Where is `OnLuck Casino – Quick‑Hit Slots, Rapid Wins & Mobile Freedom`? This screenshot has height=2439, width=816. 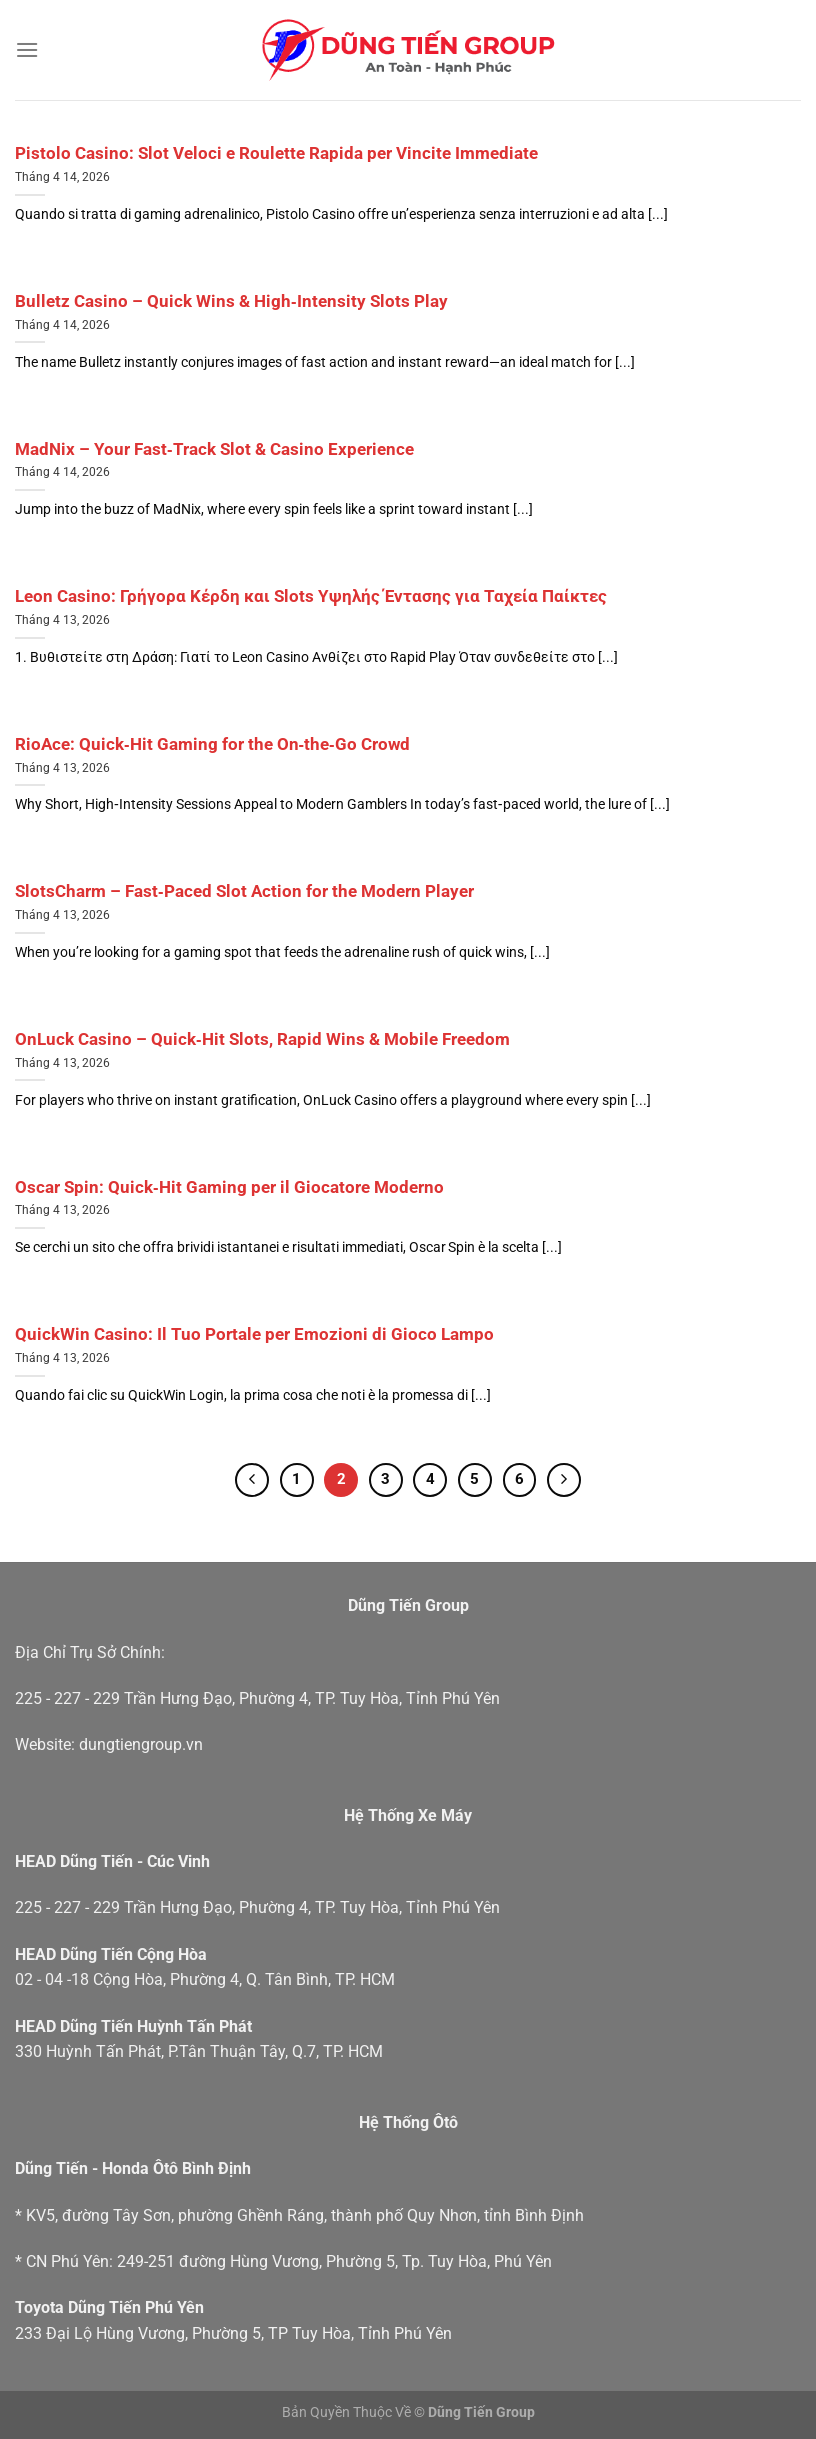 OnLuck Casino – Quick‑Hit Slots, Rapid Wins & Mobile Freedom is located at coordinates (262, 1039).